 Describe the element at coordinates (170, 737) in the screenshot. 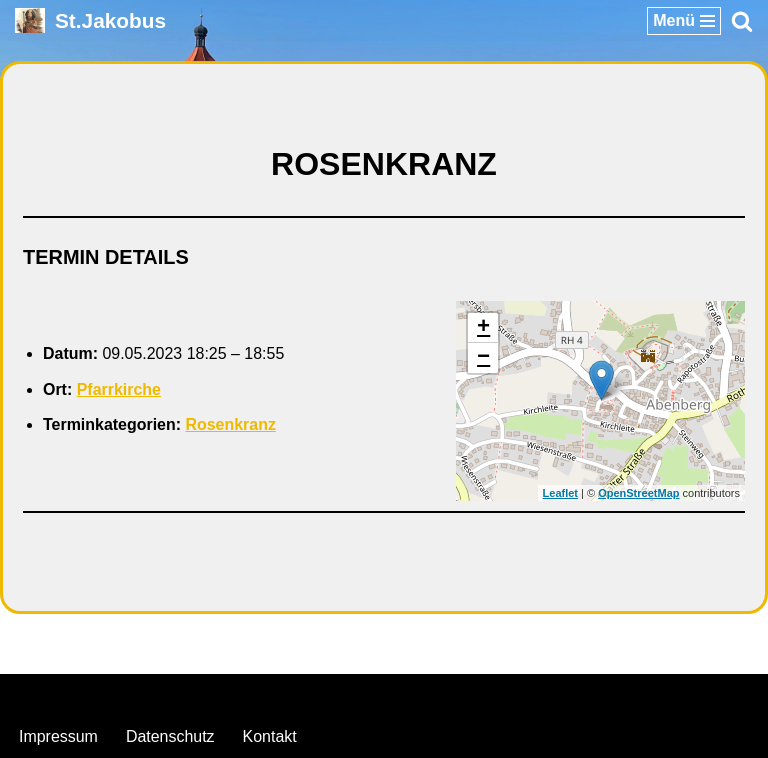

I see `Datenschutz` at that location.